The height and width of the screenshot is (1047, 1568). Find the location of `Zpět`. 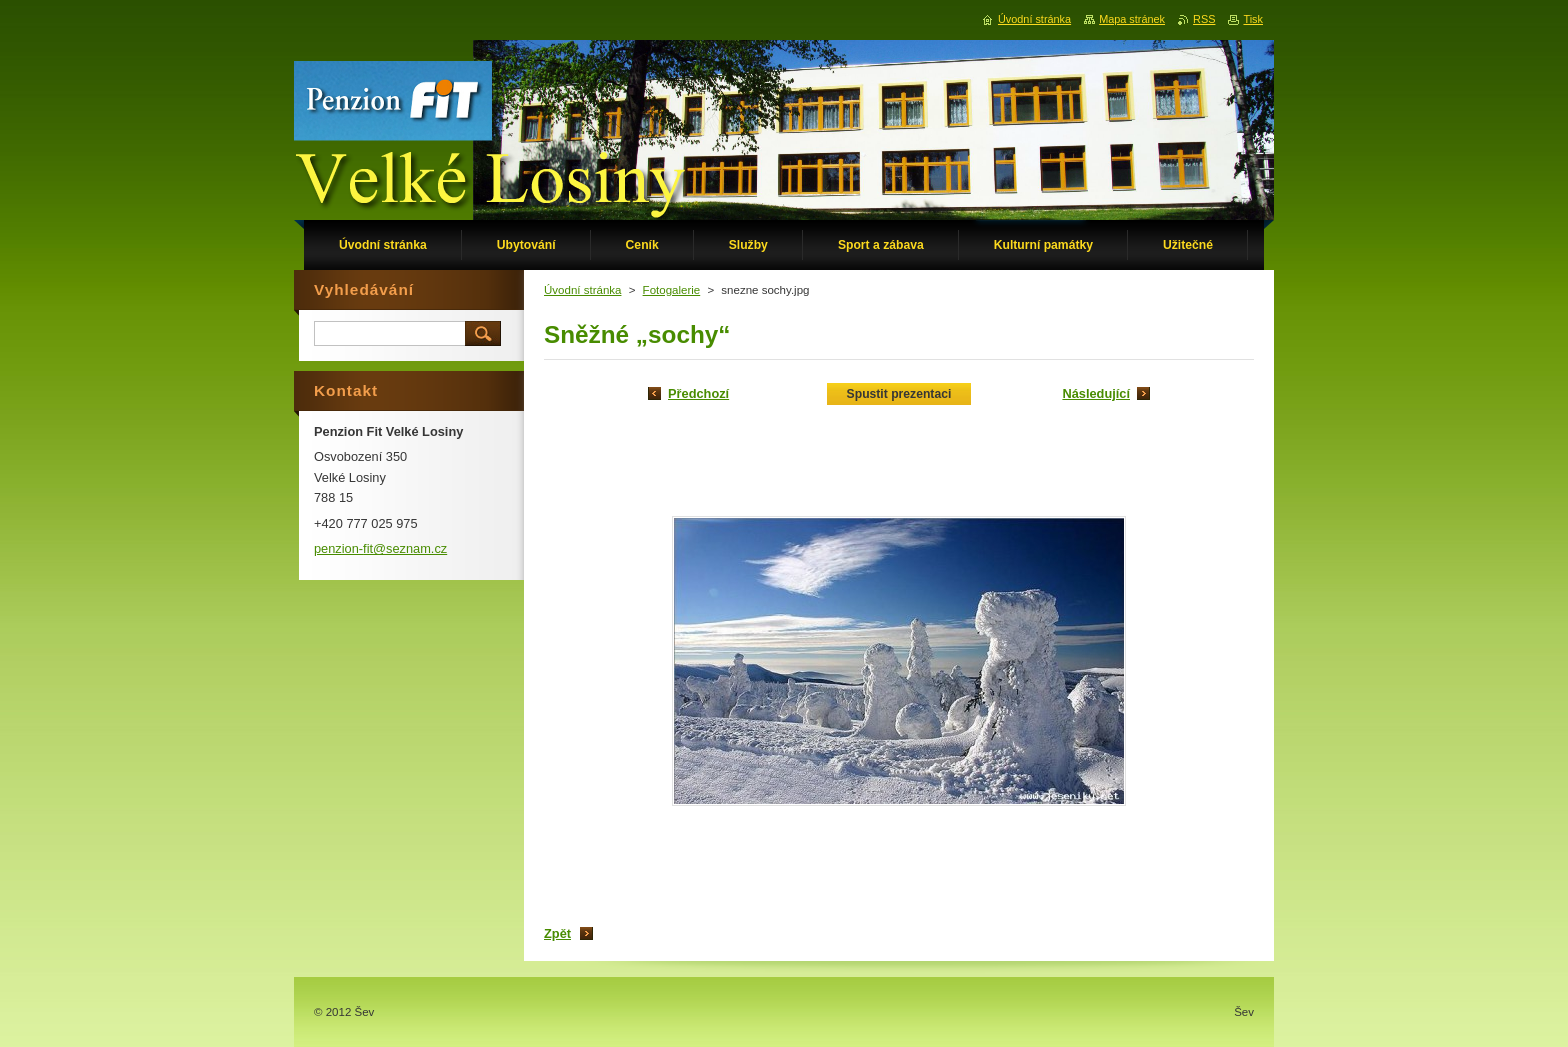

Zpět is located at coordinates (557, 933).